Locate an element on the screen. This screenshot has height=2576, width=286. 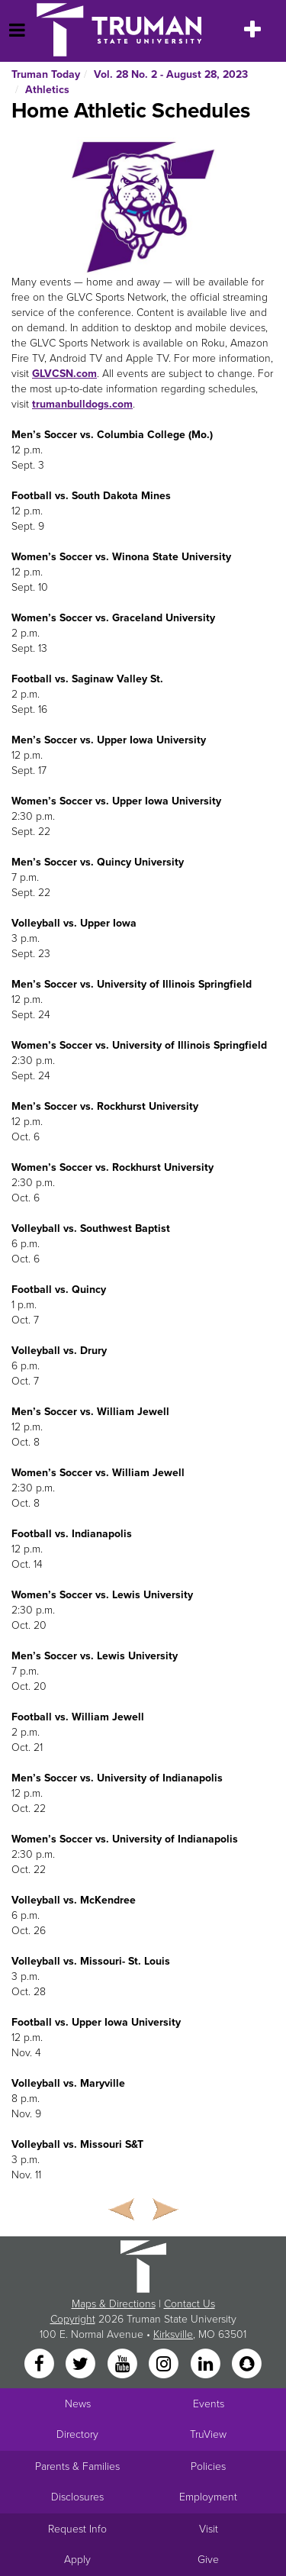
[YouTube] is located at coordinates (123, 2364).